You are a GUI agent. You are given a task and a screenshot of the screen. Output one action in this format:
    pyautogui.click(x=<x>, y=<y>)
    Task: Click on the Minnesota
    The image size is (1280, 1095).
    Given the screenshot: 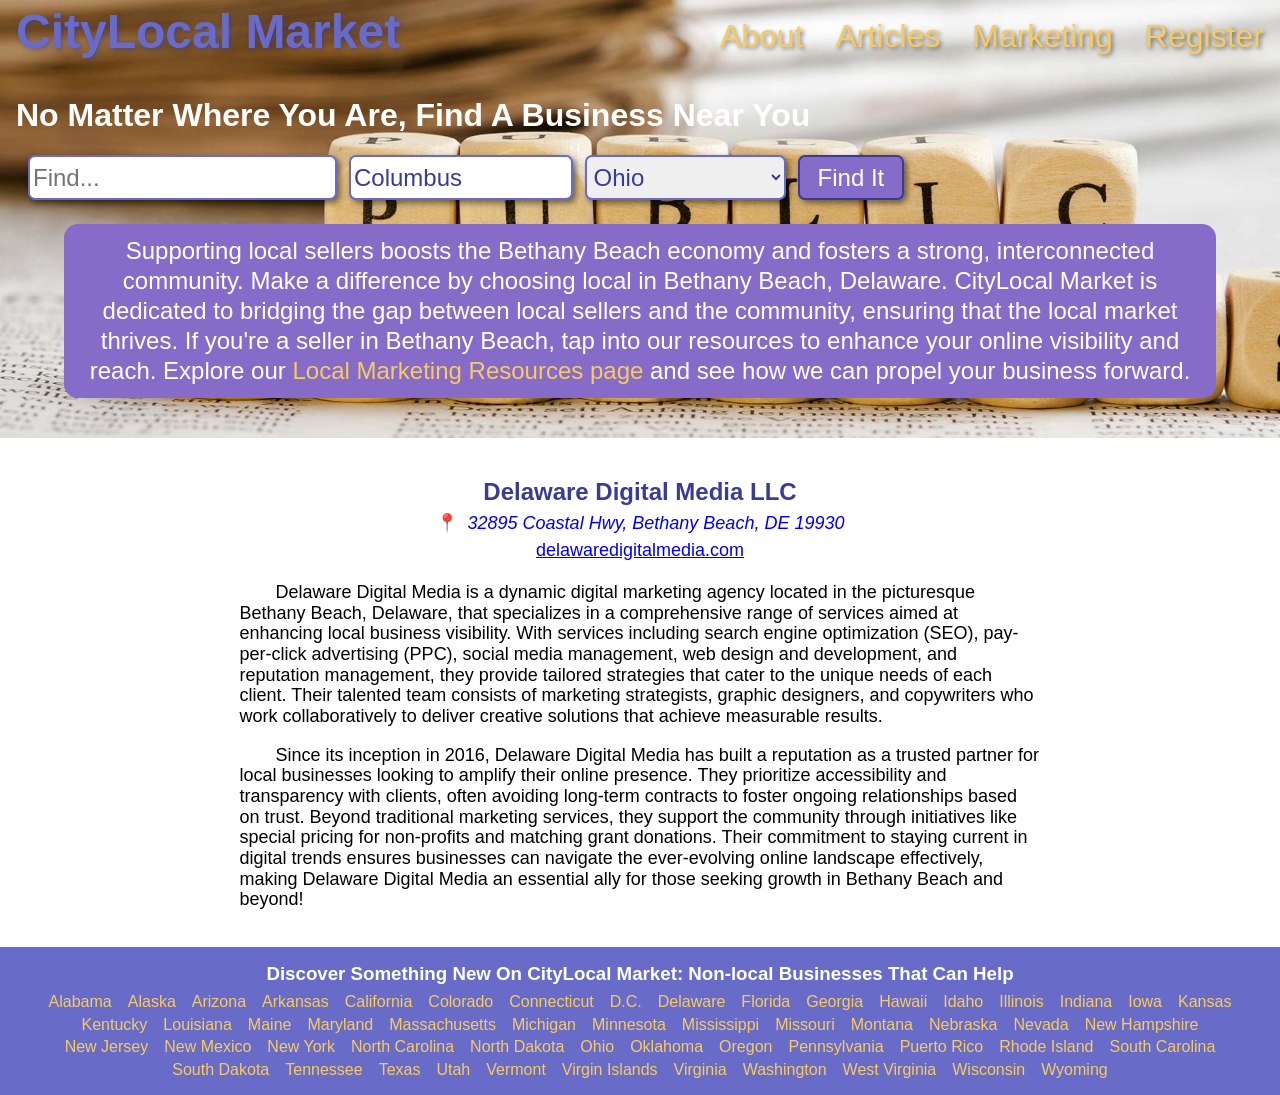 What is the action you would take?
    pyautogui.click(x=629, y=1024)
    